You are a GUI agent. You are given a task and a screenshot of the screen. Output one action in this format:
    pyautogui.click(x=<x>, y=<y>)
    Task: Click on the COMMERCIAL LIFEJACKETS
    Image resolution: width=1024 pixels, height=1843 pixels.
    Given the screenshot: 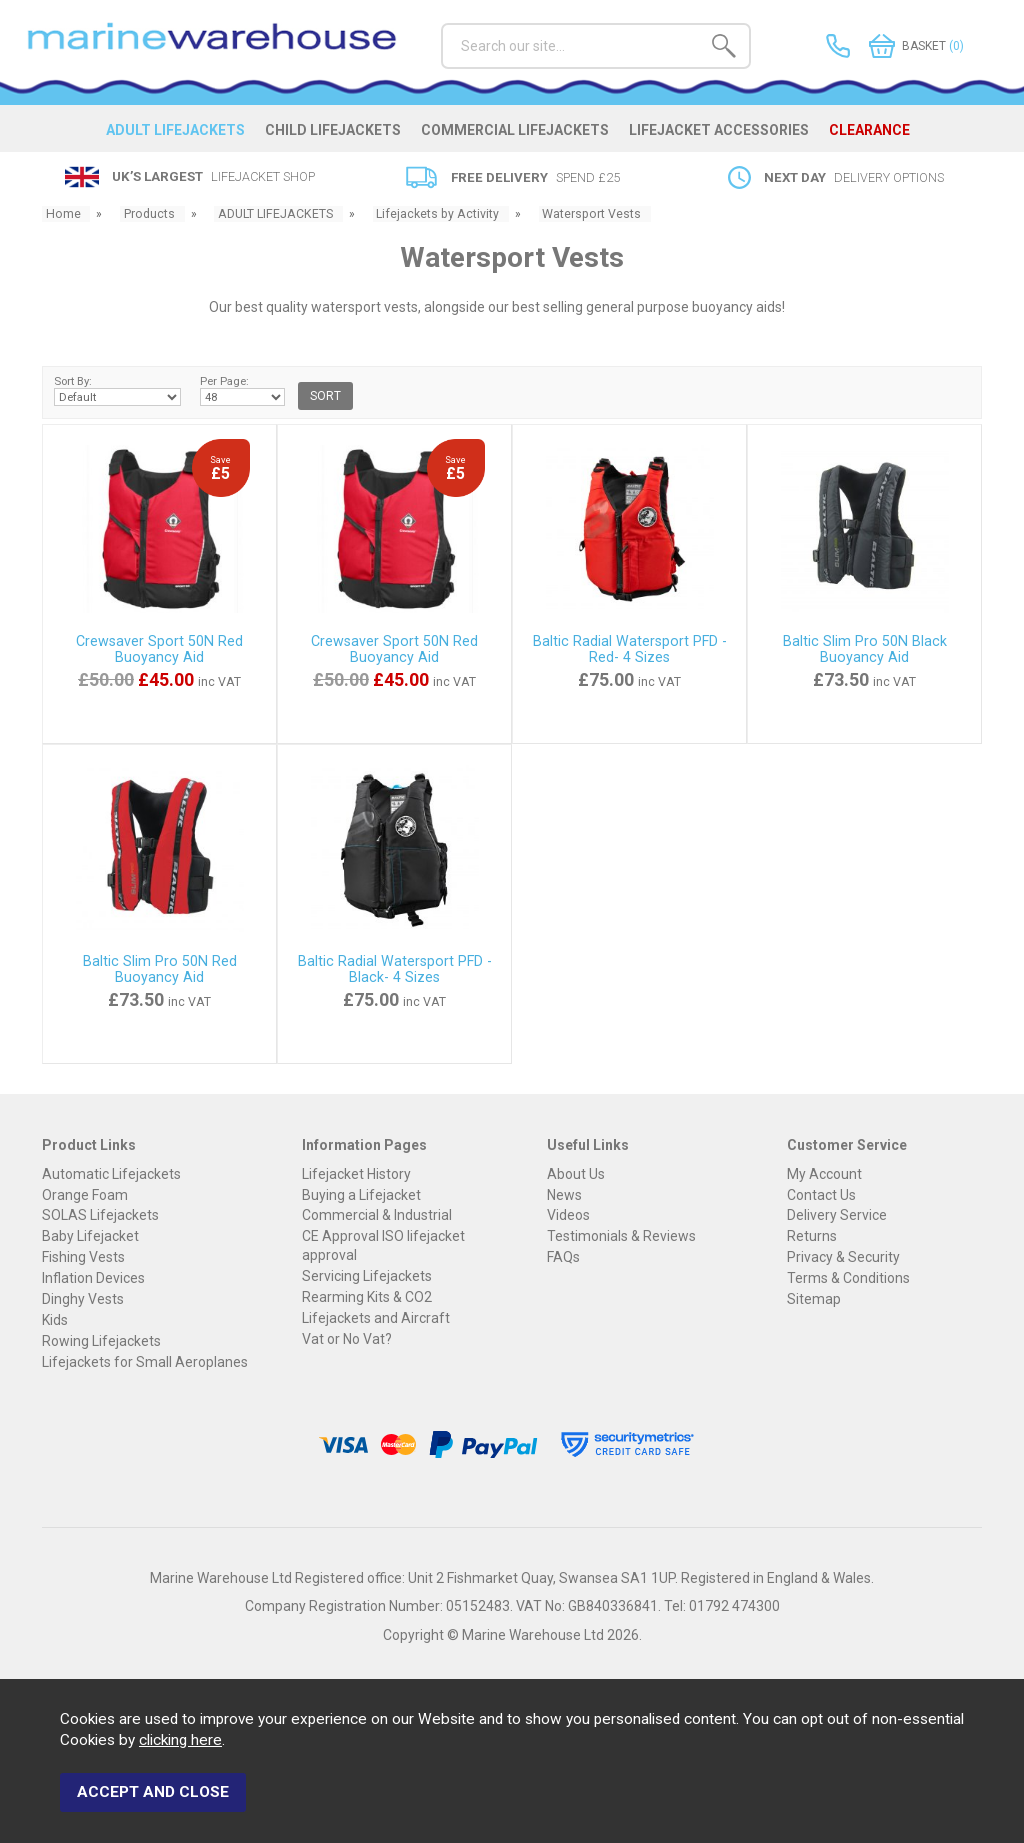 What is the action you would take?
    pyautogui.click(x=519, y=134)
    